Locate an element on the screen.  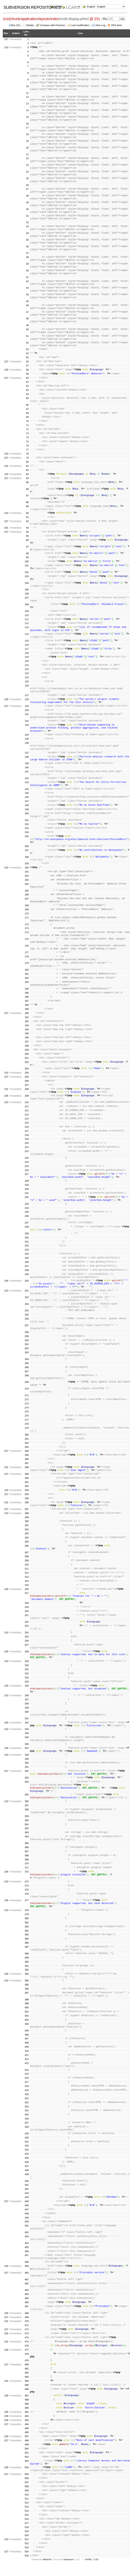
191 is located at coordinates (27, 1014).